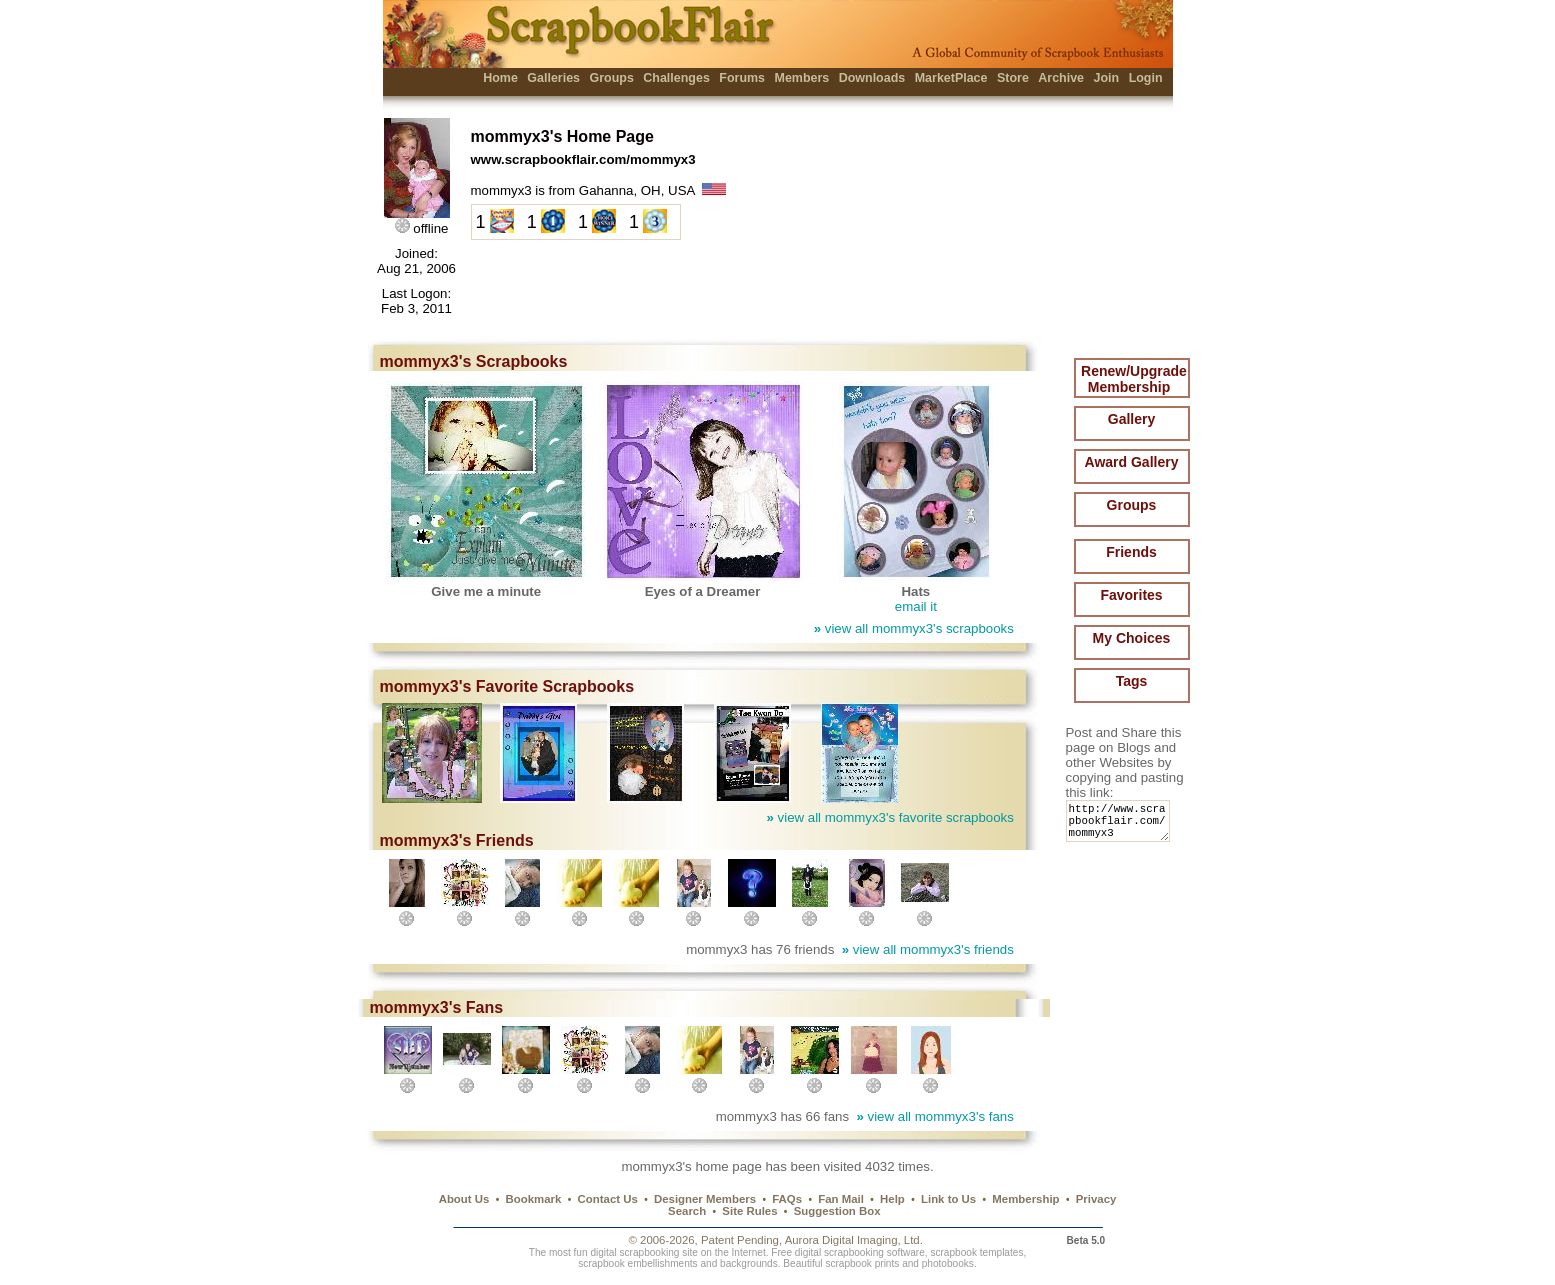 This screenshot has height=1285, width=1555. I want to click on Groups, so click(611, 78).